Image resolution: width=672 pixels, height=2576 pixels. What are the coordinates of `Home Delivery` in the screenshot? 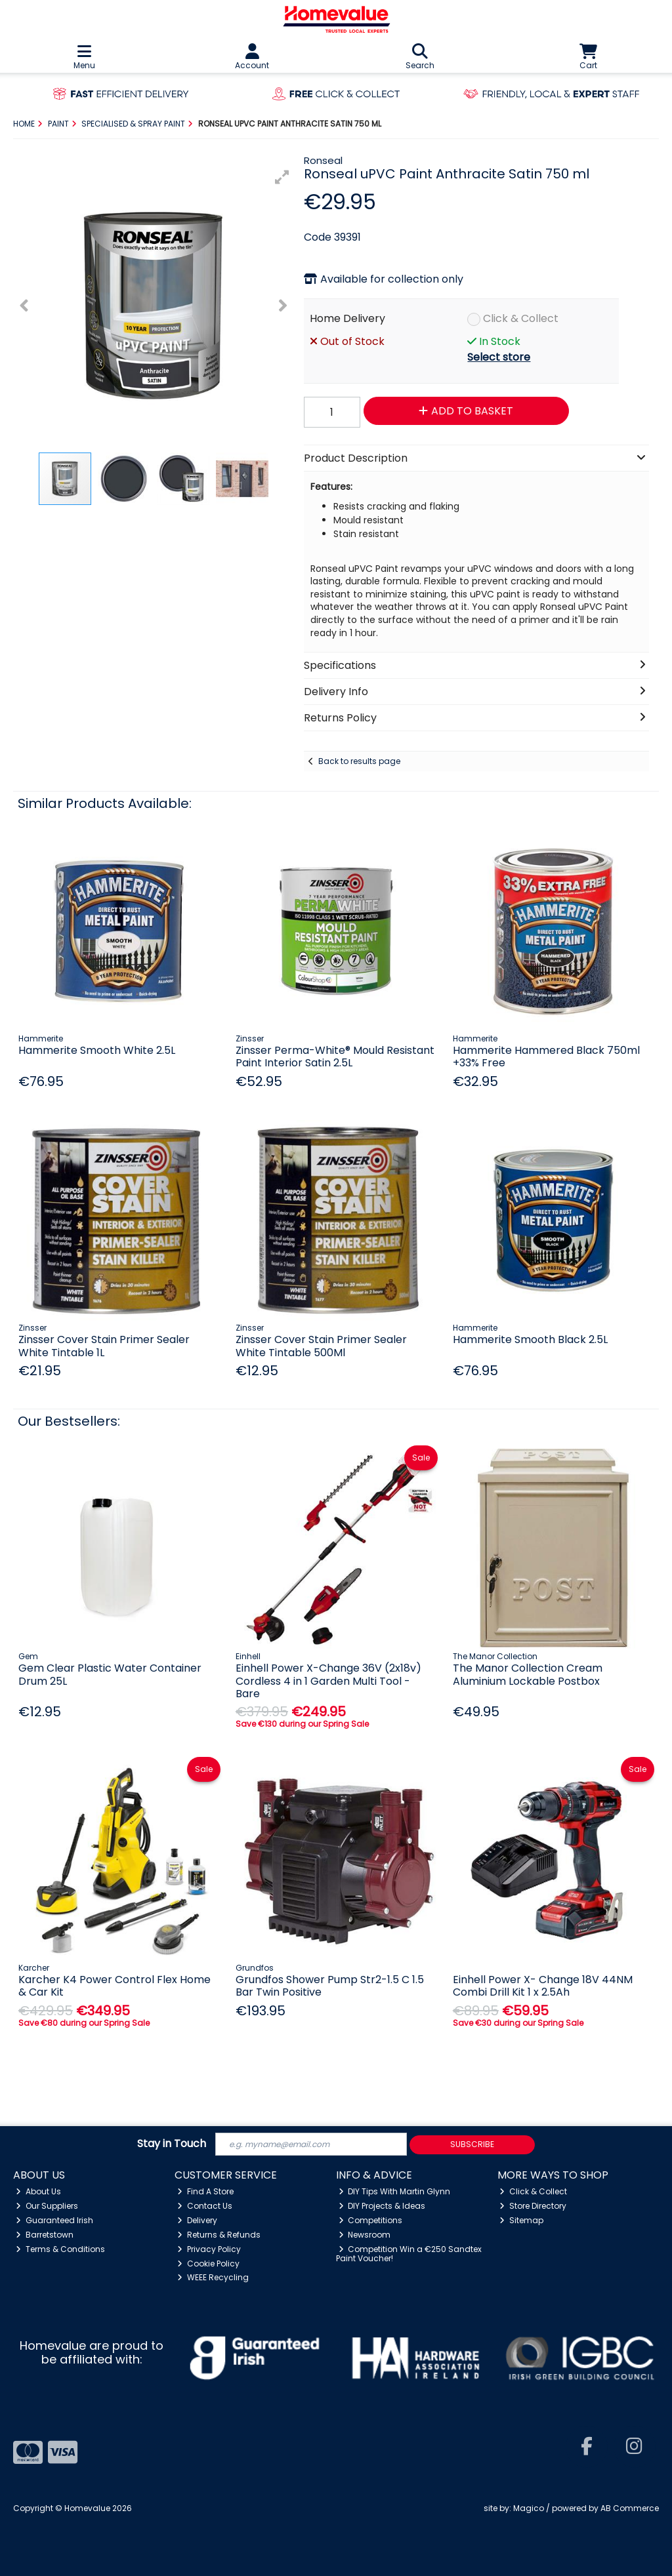 It's located at (347, 318).